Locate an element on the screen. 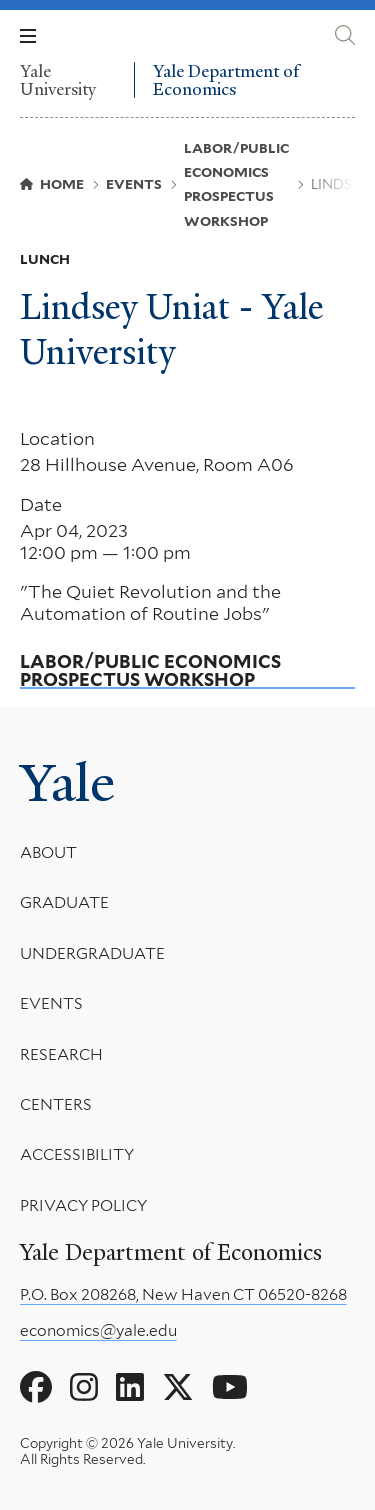  [Go to Yale Department of Economics's X page] is located at coordinates (178, 1388).